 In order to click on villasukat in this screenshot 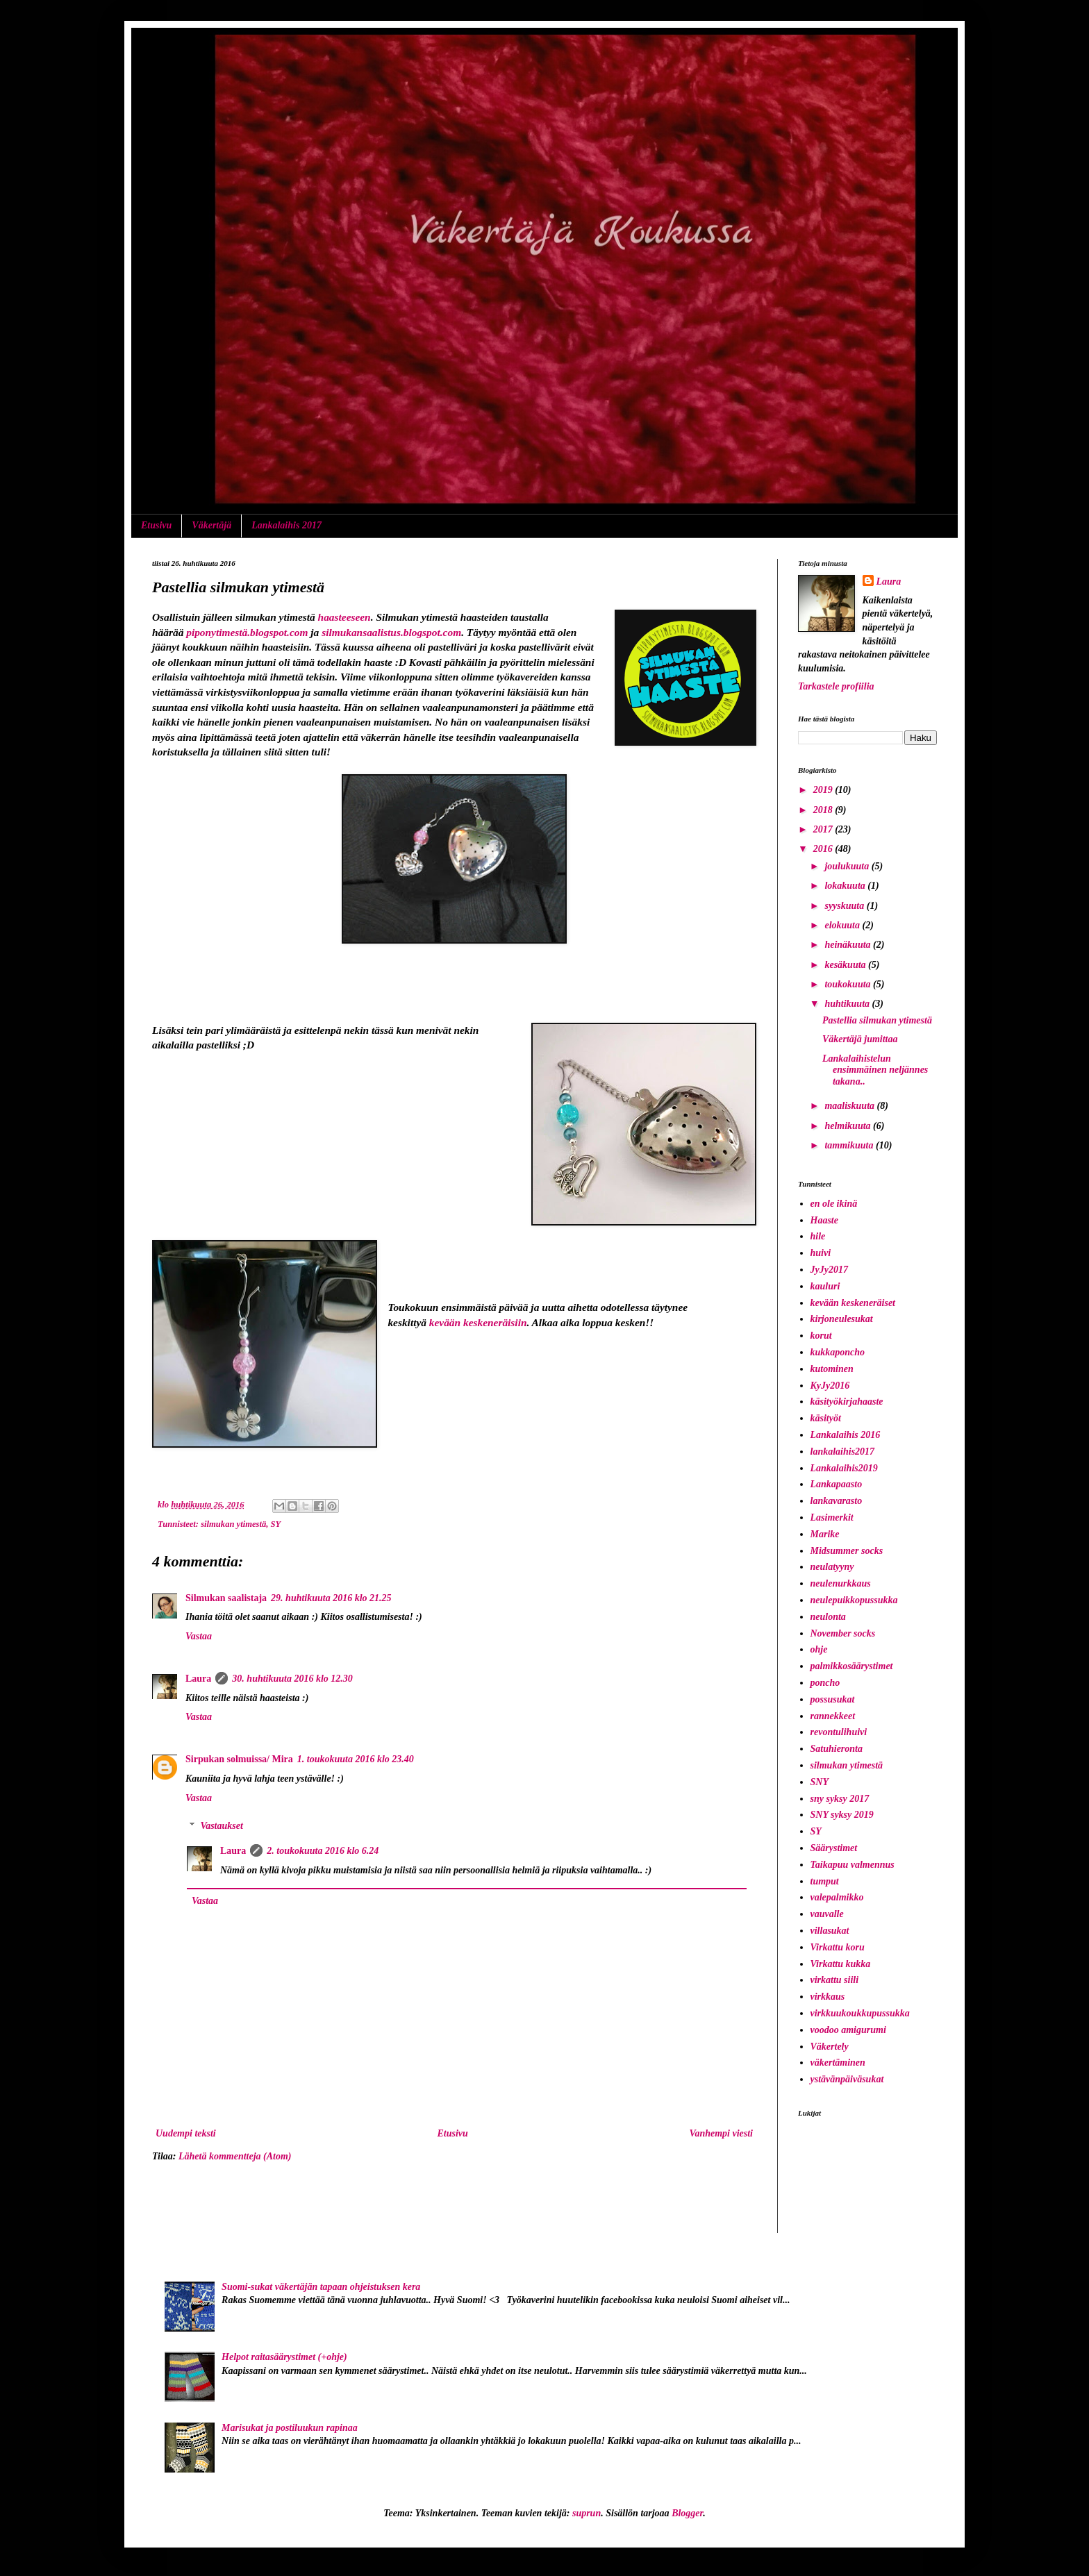, I will do `click(829, 1930)`.